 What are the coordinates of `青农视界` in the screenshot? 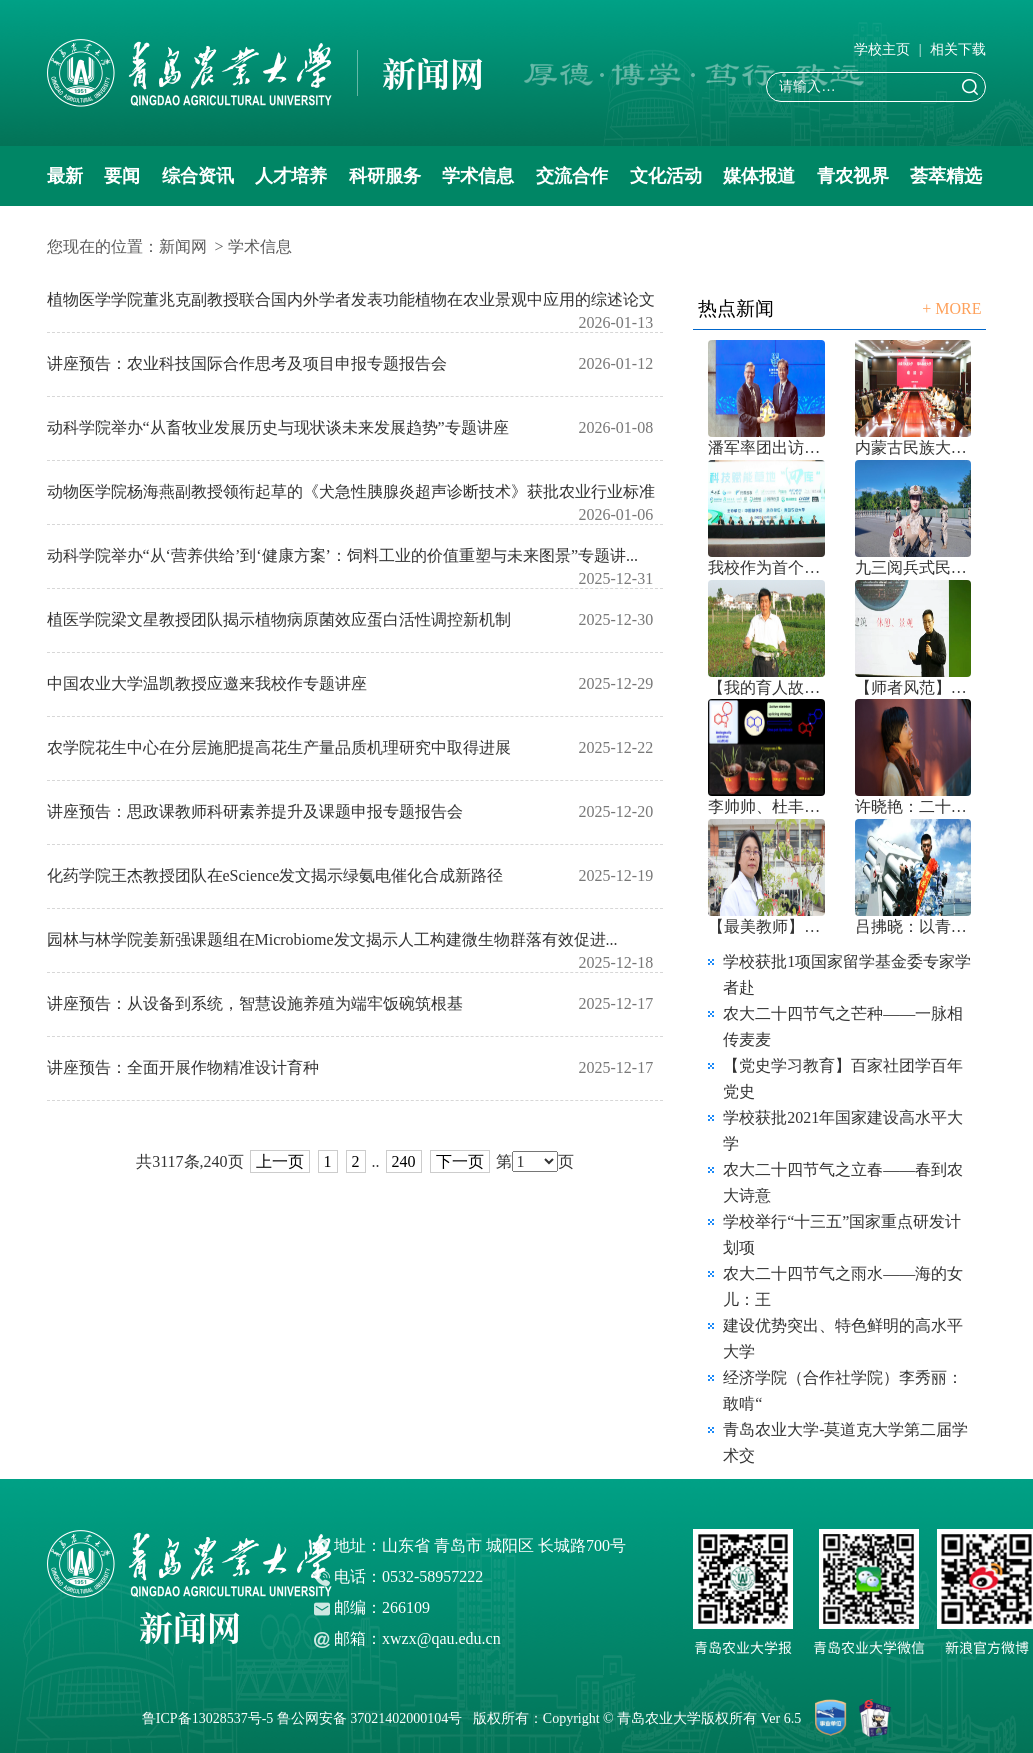 It's located at (853, 176).